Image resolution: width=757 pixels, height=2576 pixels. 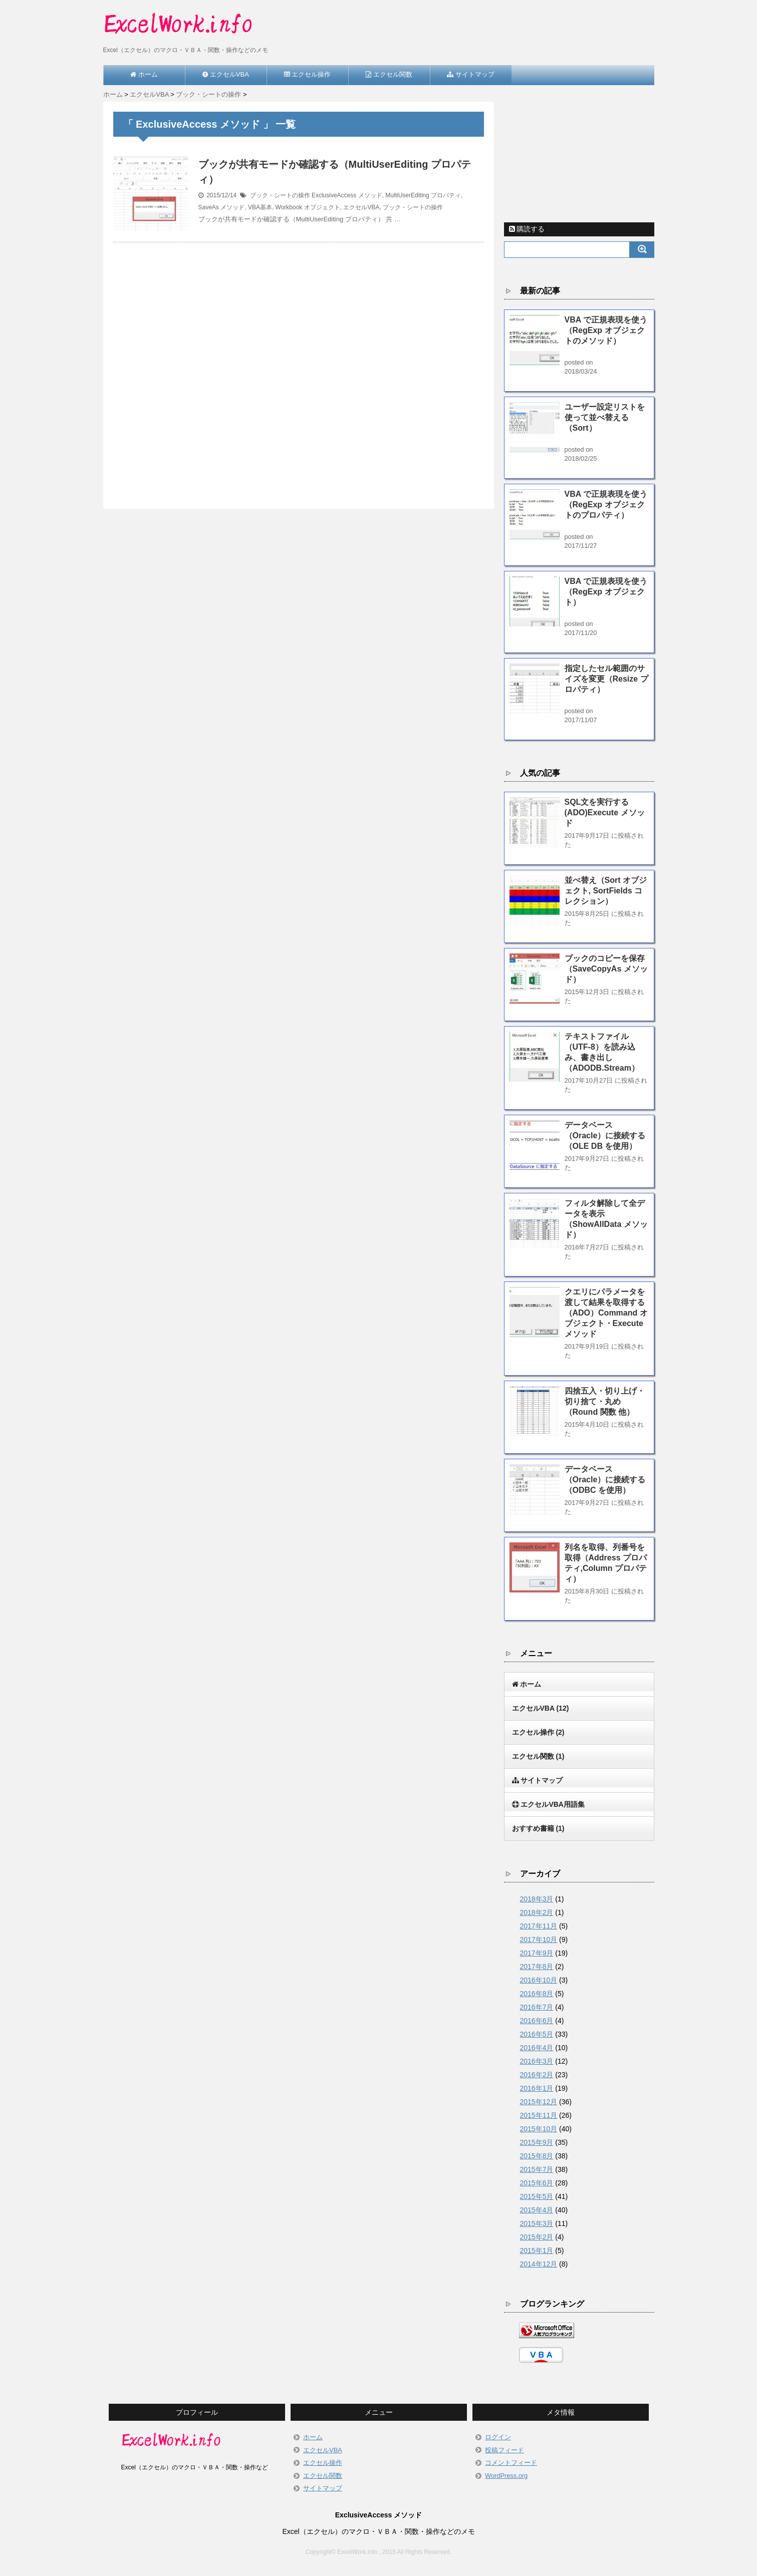 What do you see at coordinates (260, 207) in the screenshot?
I see `VBA基本` at bounding box center [260, 207].